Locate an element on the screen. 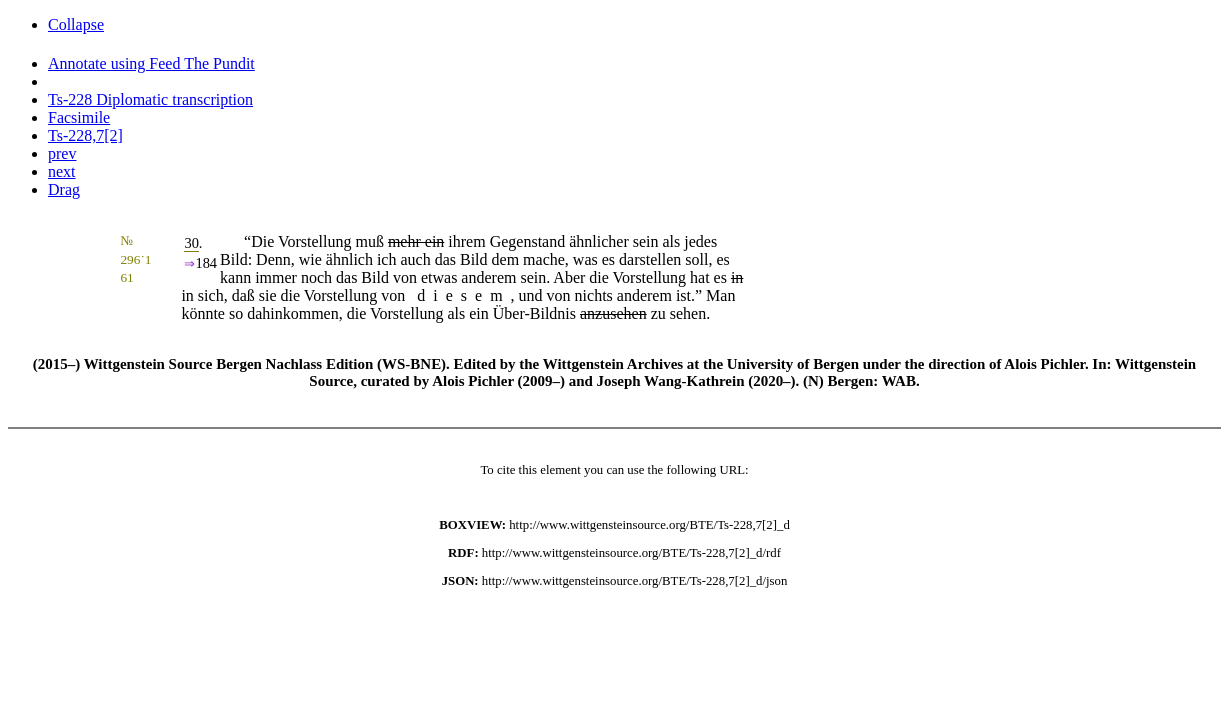 This screenshot has width=1229, height=720. Drag is located at coordinates (64, 189).